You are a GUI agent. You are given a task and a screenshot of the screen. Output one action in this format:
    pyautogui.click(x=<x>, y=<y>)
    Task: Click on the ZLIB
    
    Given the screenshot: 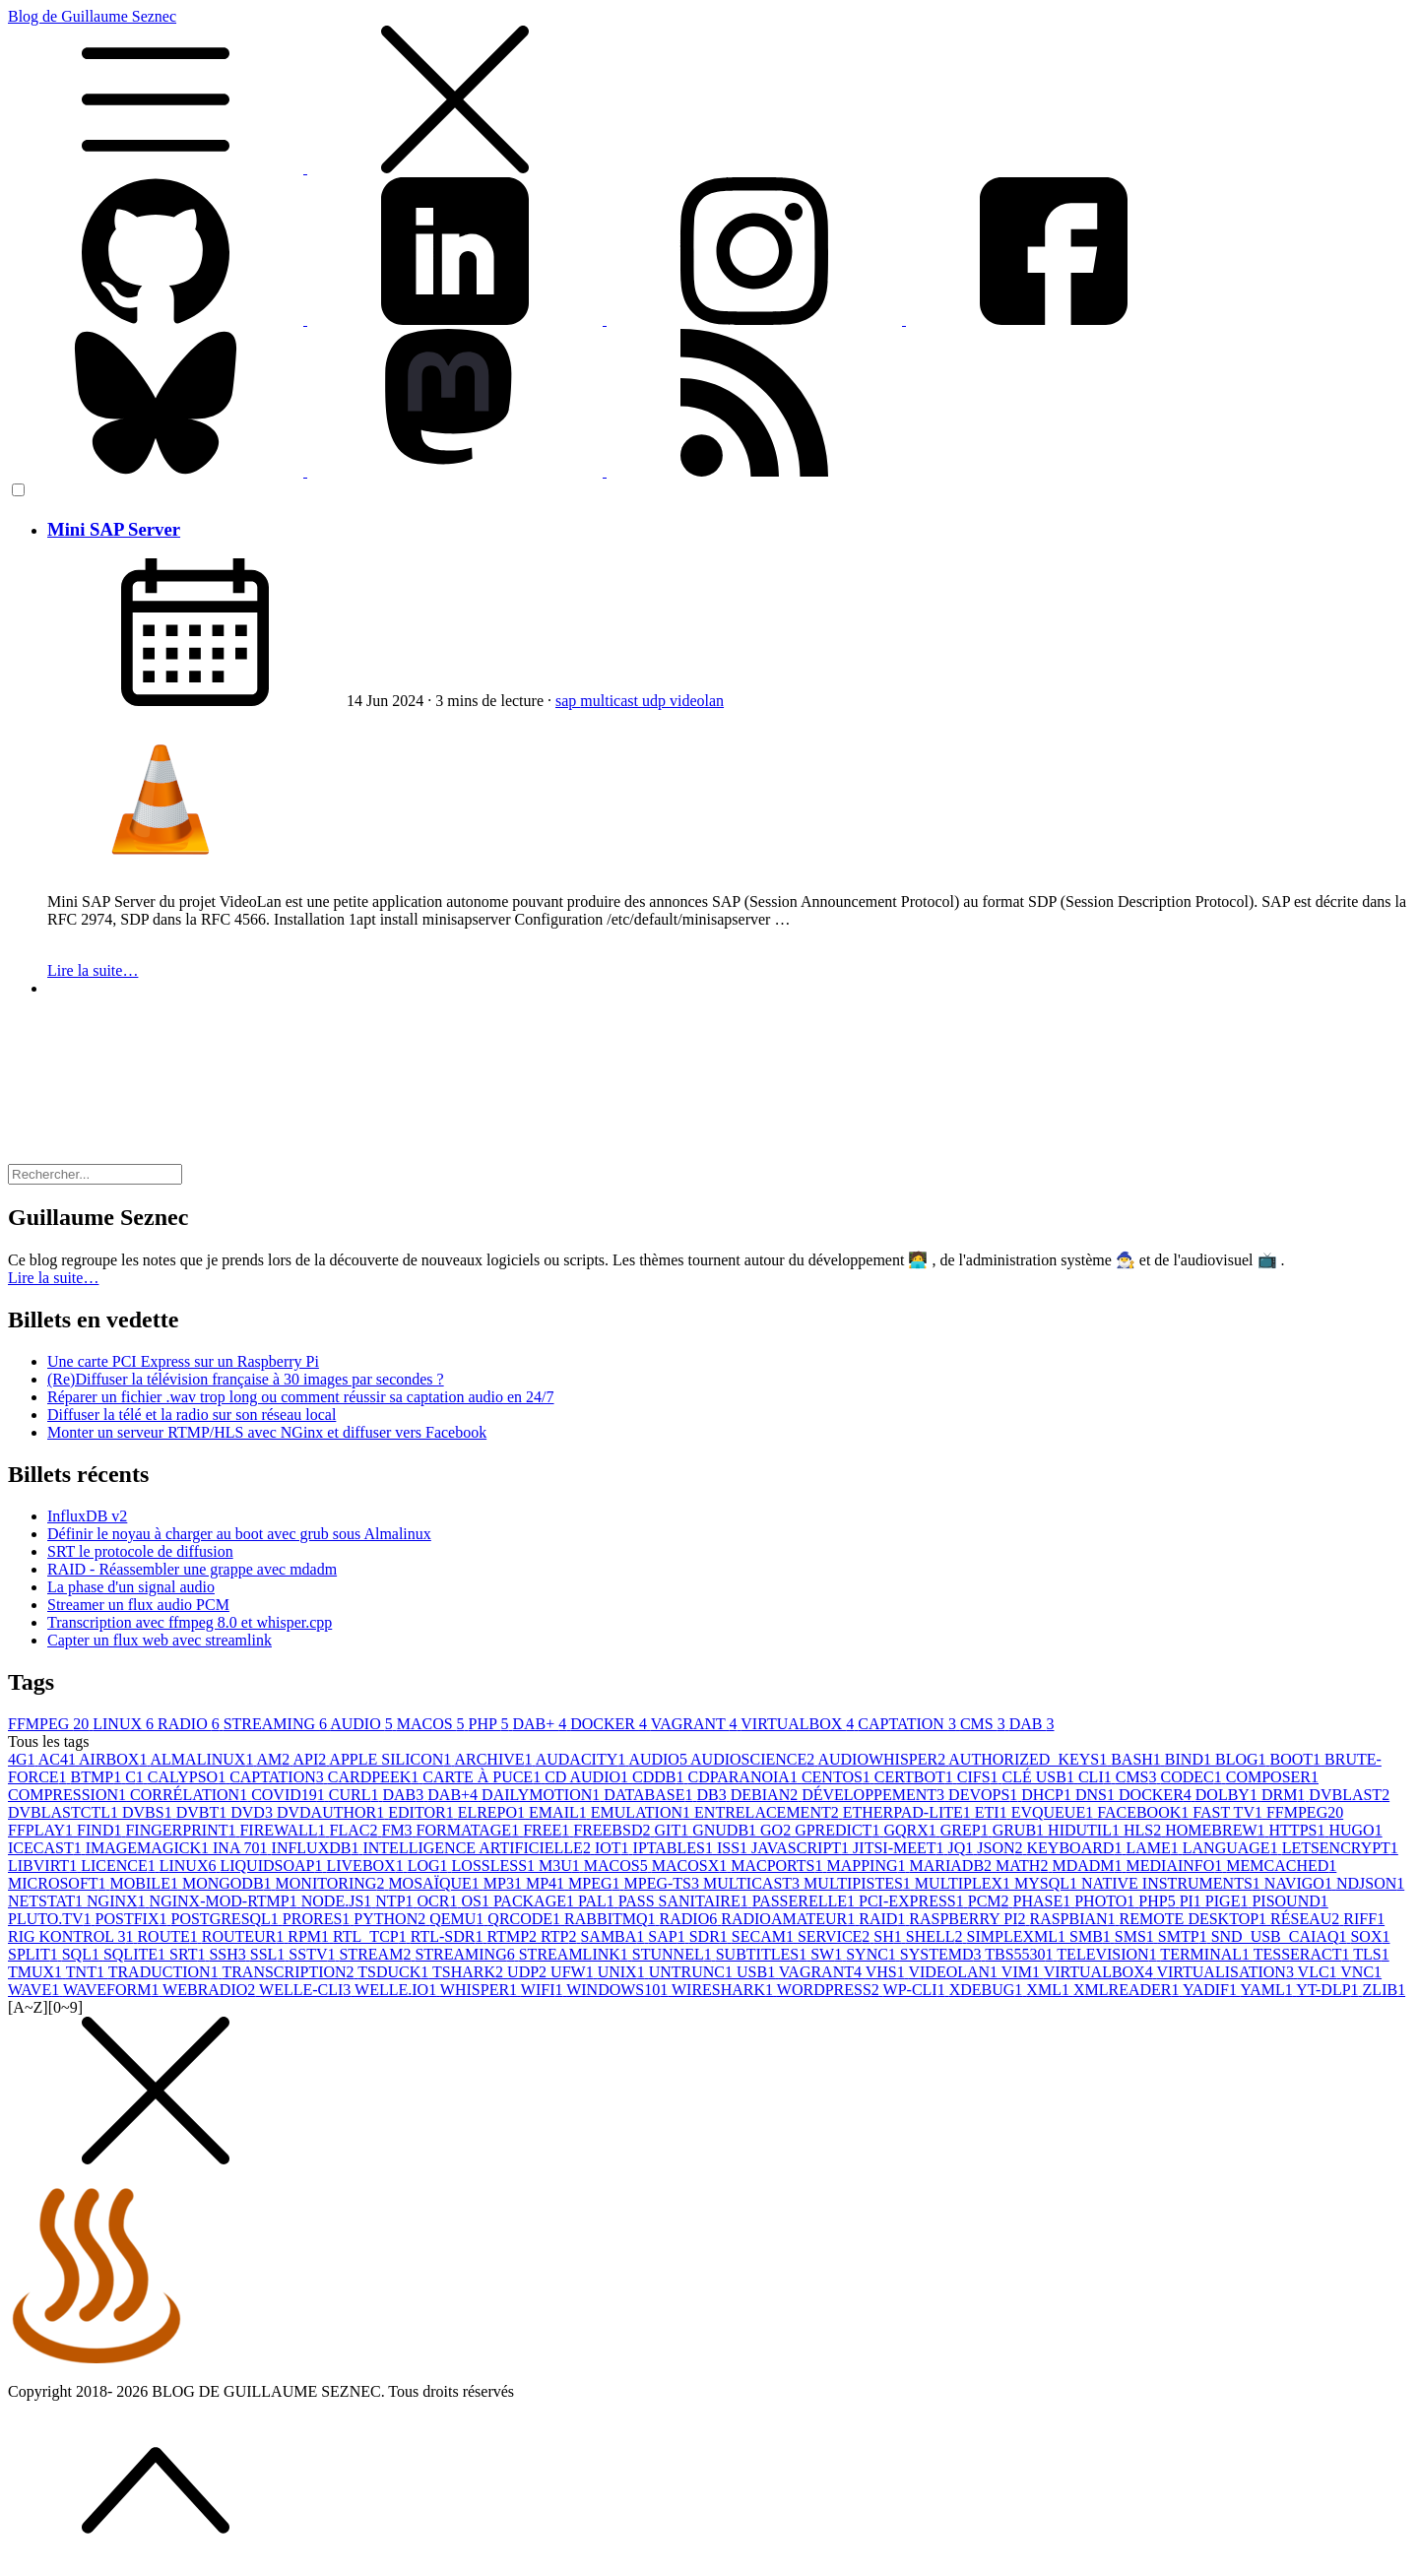 What is the action you would take?
    pyautogui.click(x=1384, y=1989)
    